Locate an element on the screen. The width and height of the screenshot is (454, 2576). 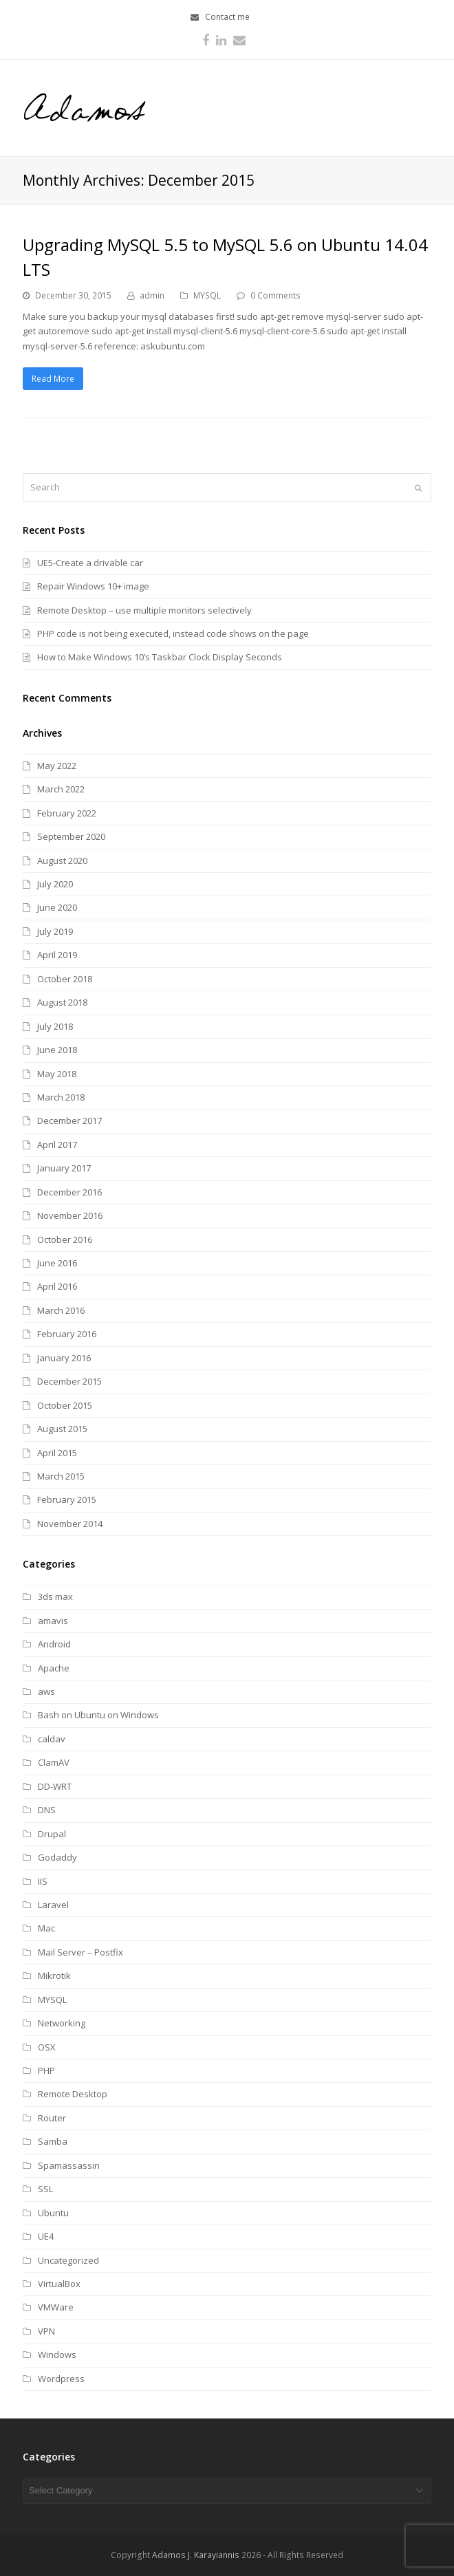
October 2016 is located at coordinates (64, 1239).